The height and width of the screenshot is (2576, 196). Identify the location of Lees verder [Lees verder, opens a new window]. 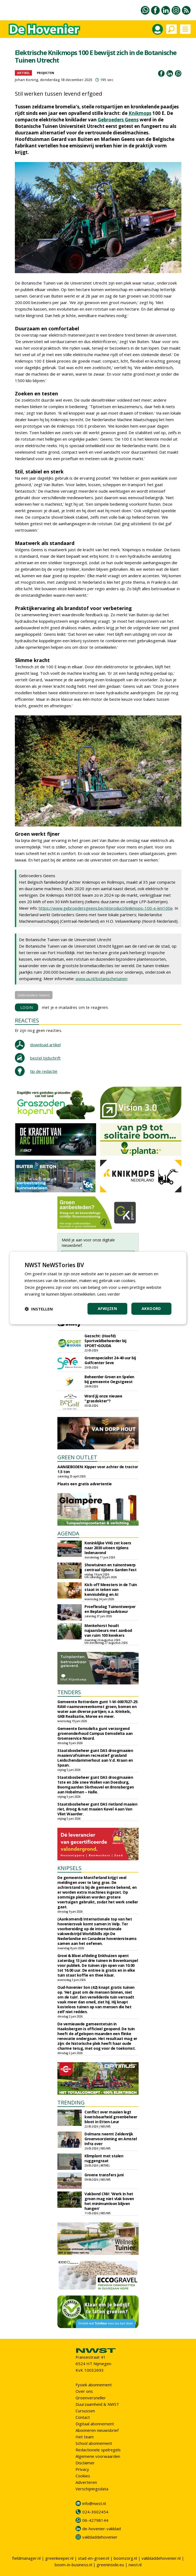
(108, 1294).